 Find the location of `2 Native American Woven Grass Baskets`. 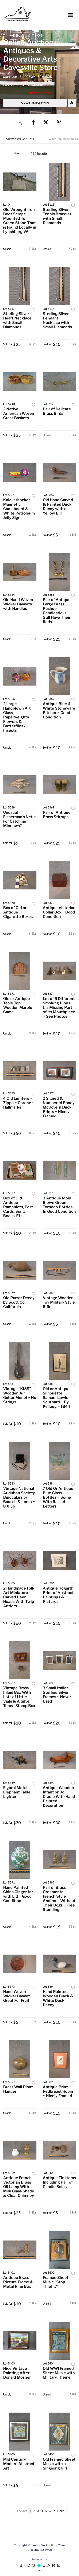

2 Native American Woven Grass Baskets is located at coordinates (18, 413).